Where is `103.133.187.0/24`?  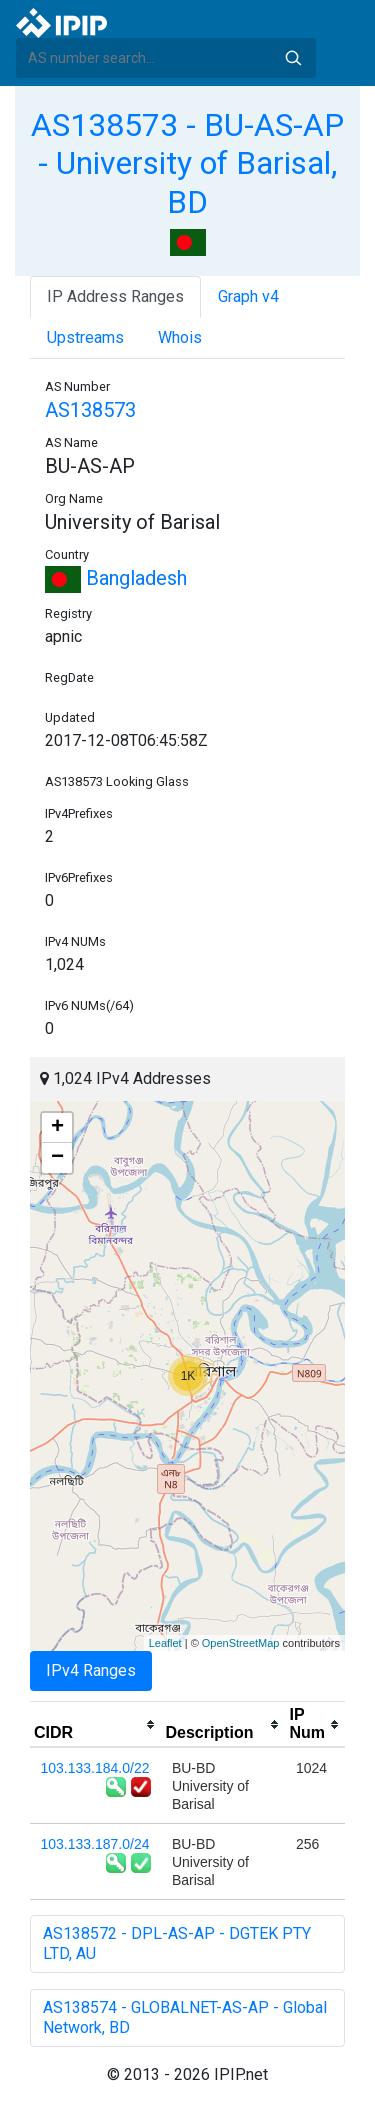
103.133.187.0/24 is located at coordinates (95, 1844).